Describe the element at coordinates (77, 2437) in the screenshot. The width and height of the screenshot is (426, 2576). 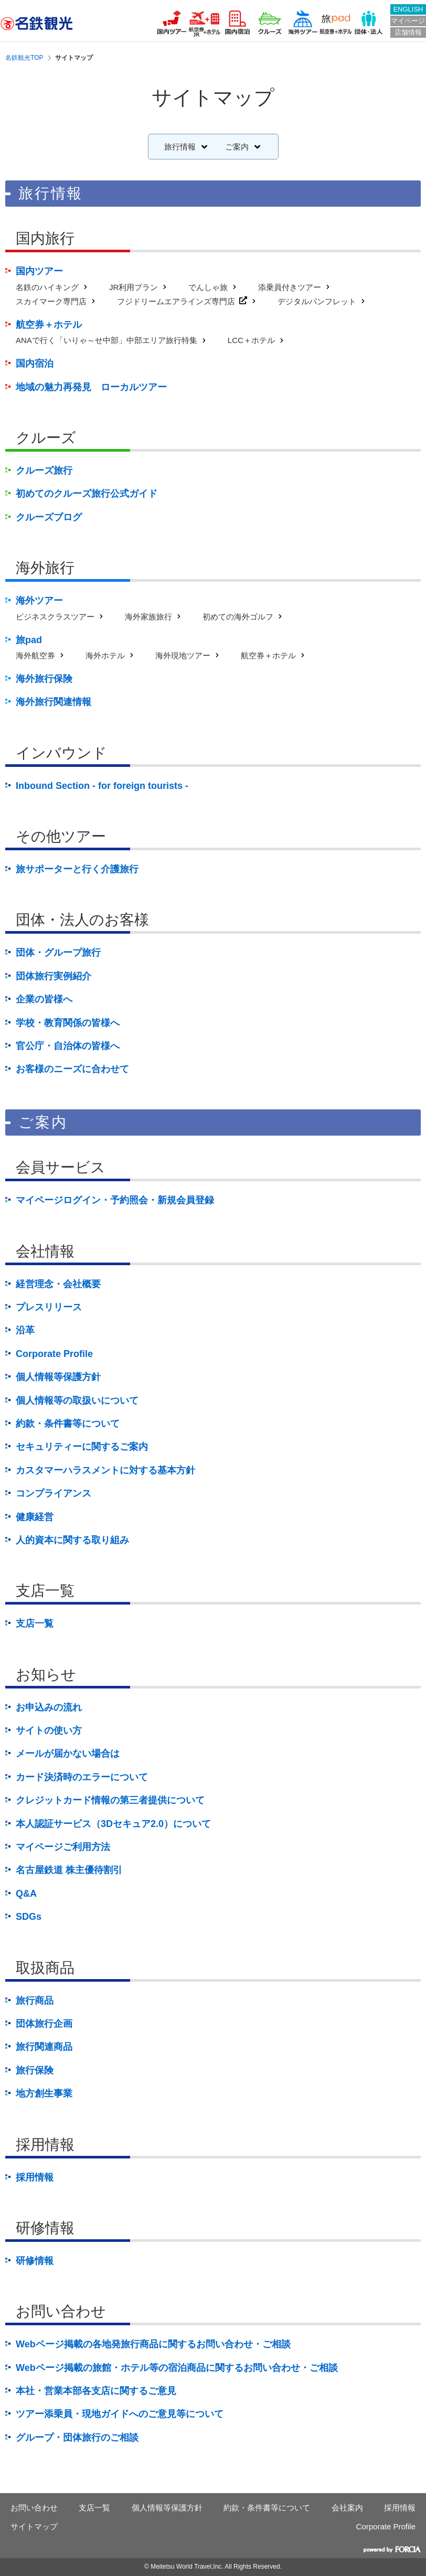
I see `グループ・団体旅行のご相談` at that location.